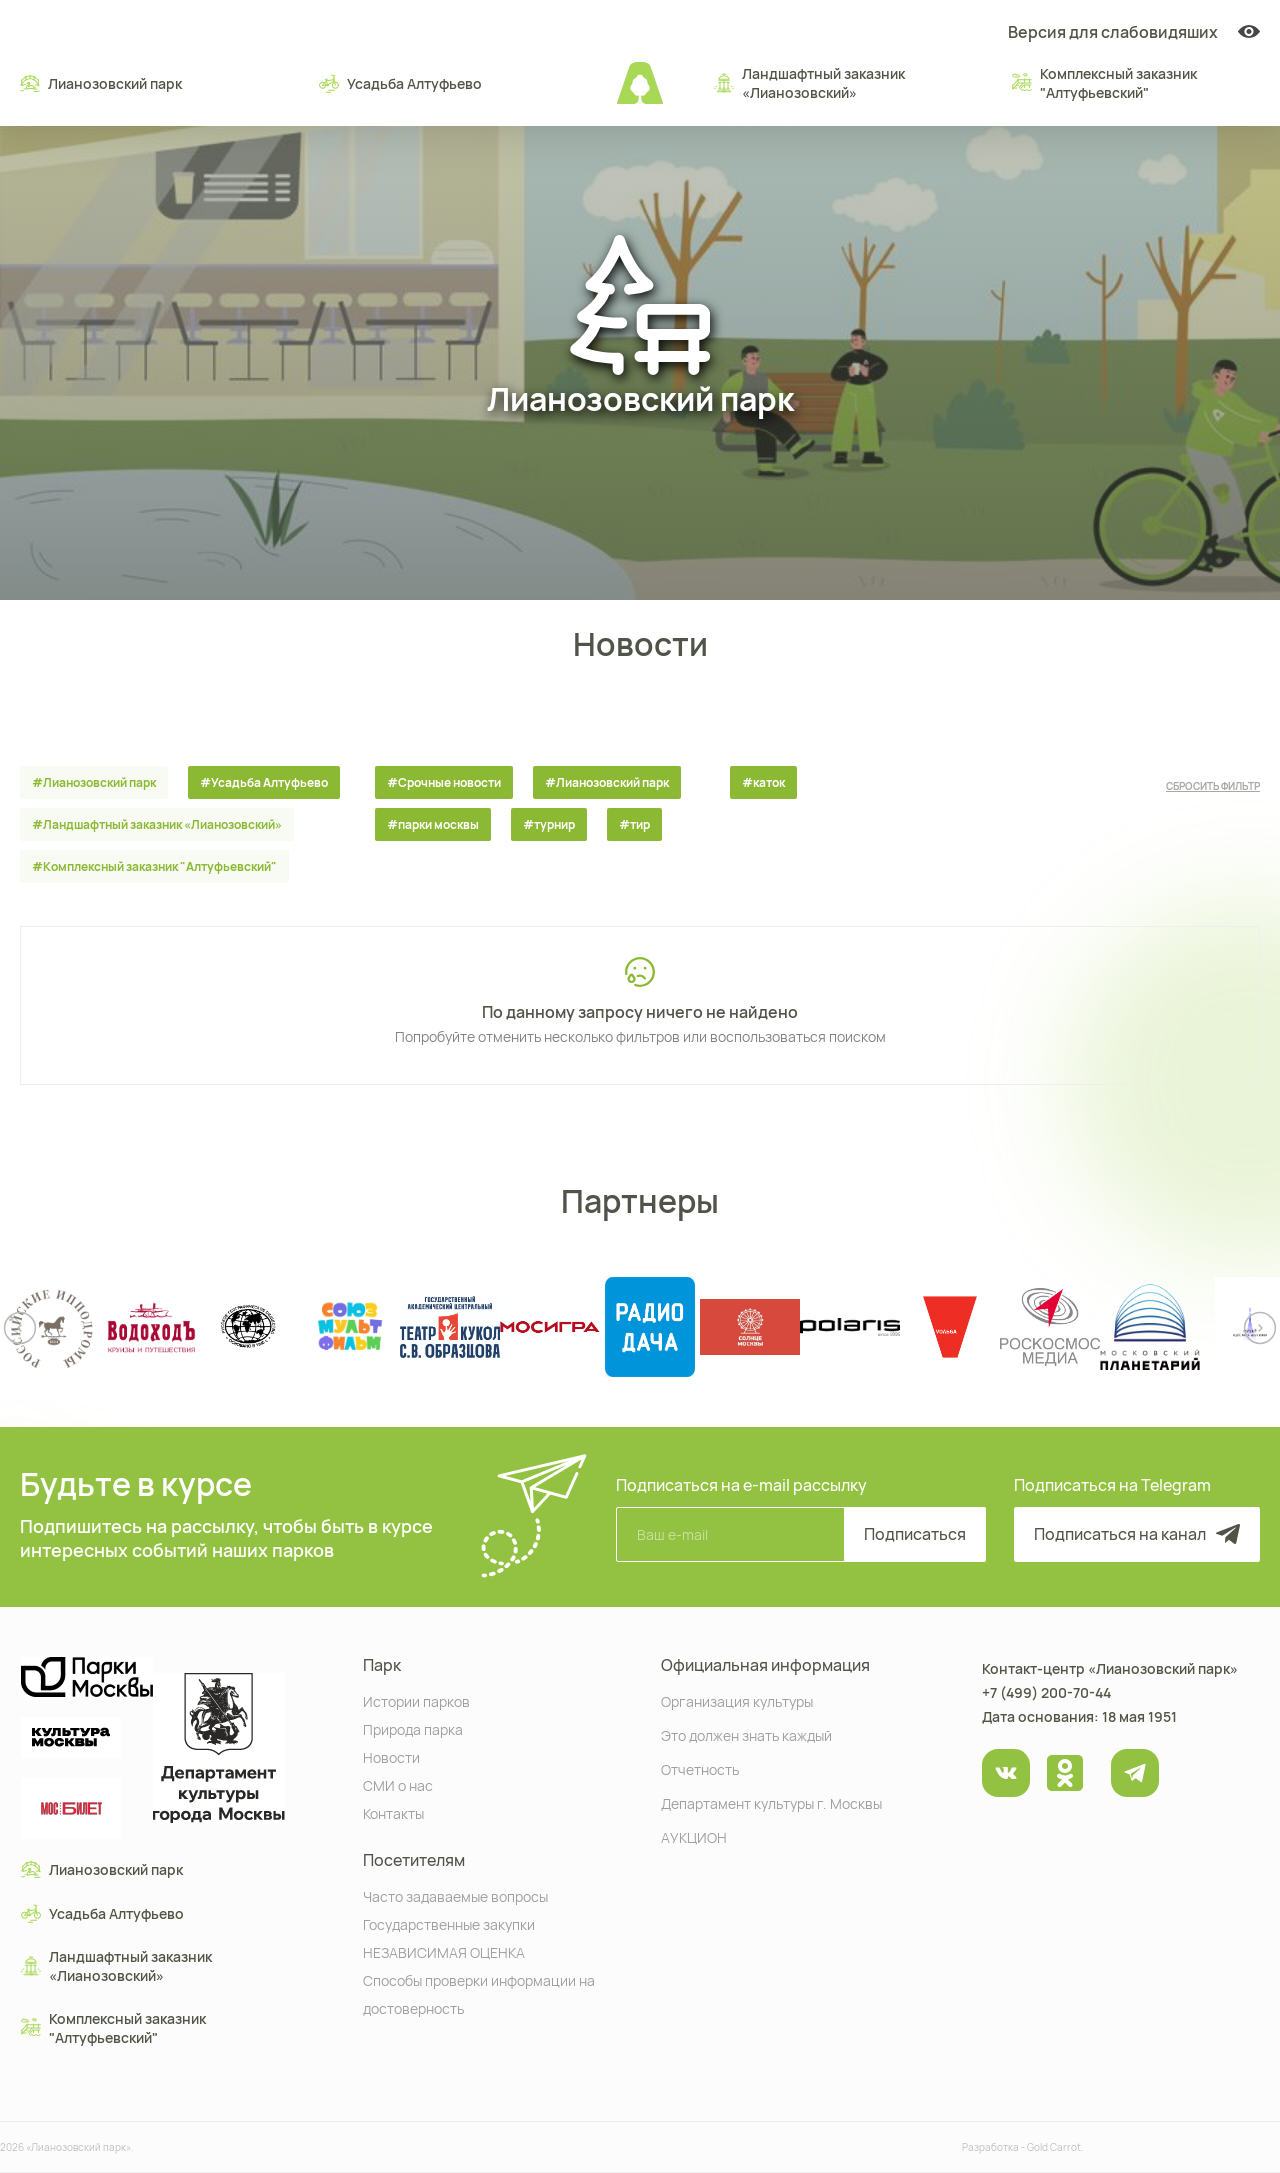 Image resolution: width=1280 pixels, height=2173 pixels. I want to click on Часто задаваемые вопросы, so click(455, 1895).